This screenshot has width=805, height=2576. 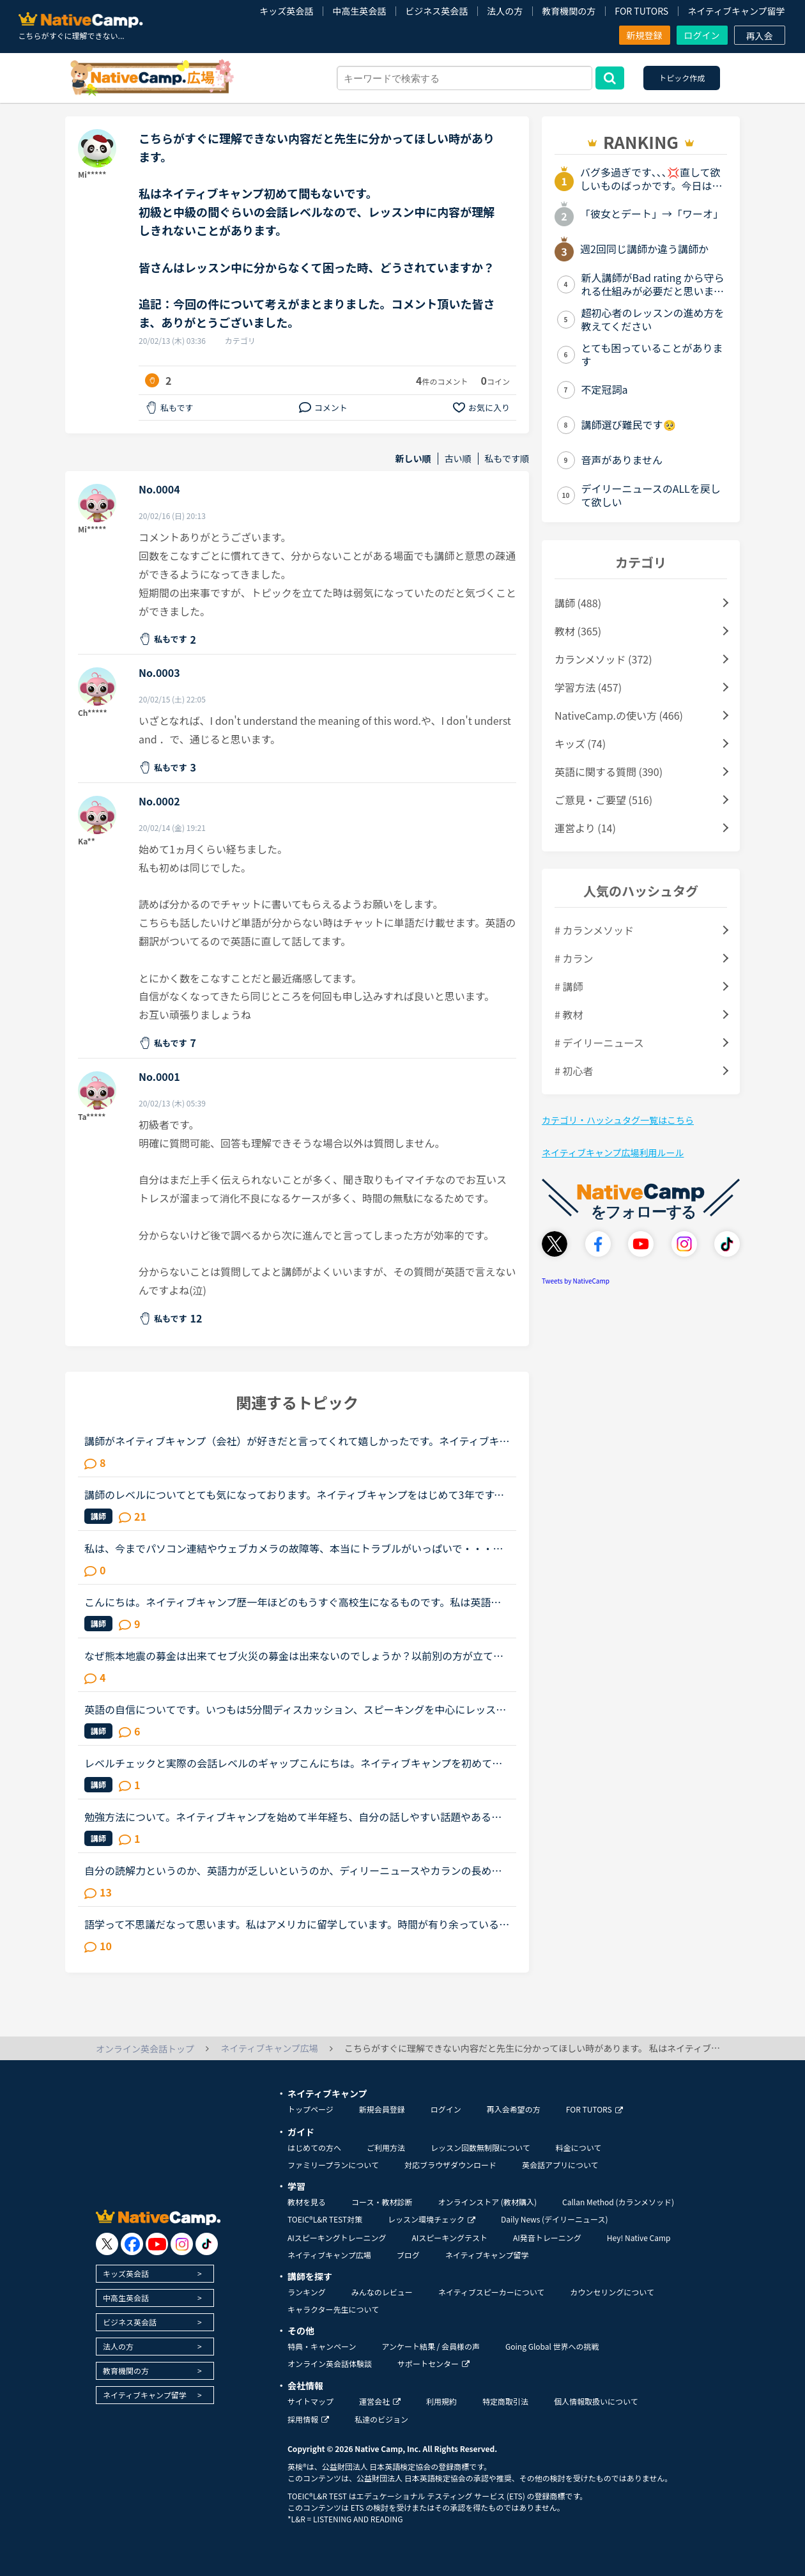 What do you see at coordinates (487, 2201) in the screenshot?
I see `オンラインストア (教材購入)` at bounding box center [487, 2201].